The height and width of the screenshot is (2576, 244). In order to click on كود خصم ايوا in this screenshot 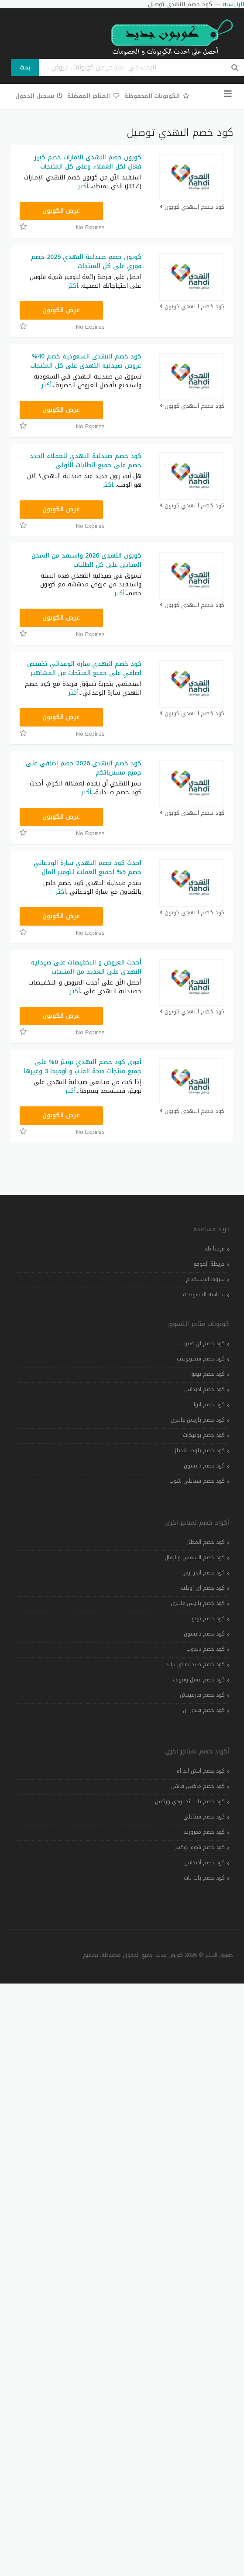, I will do `click(209, 1404)`.